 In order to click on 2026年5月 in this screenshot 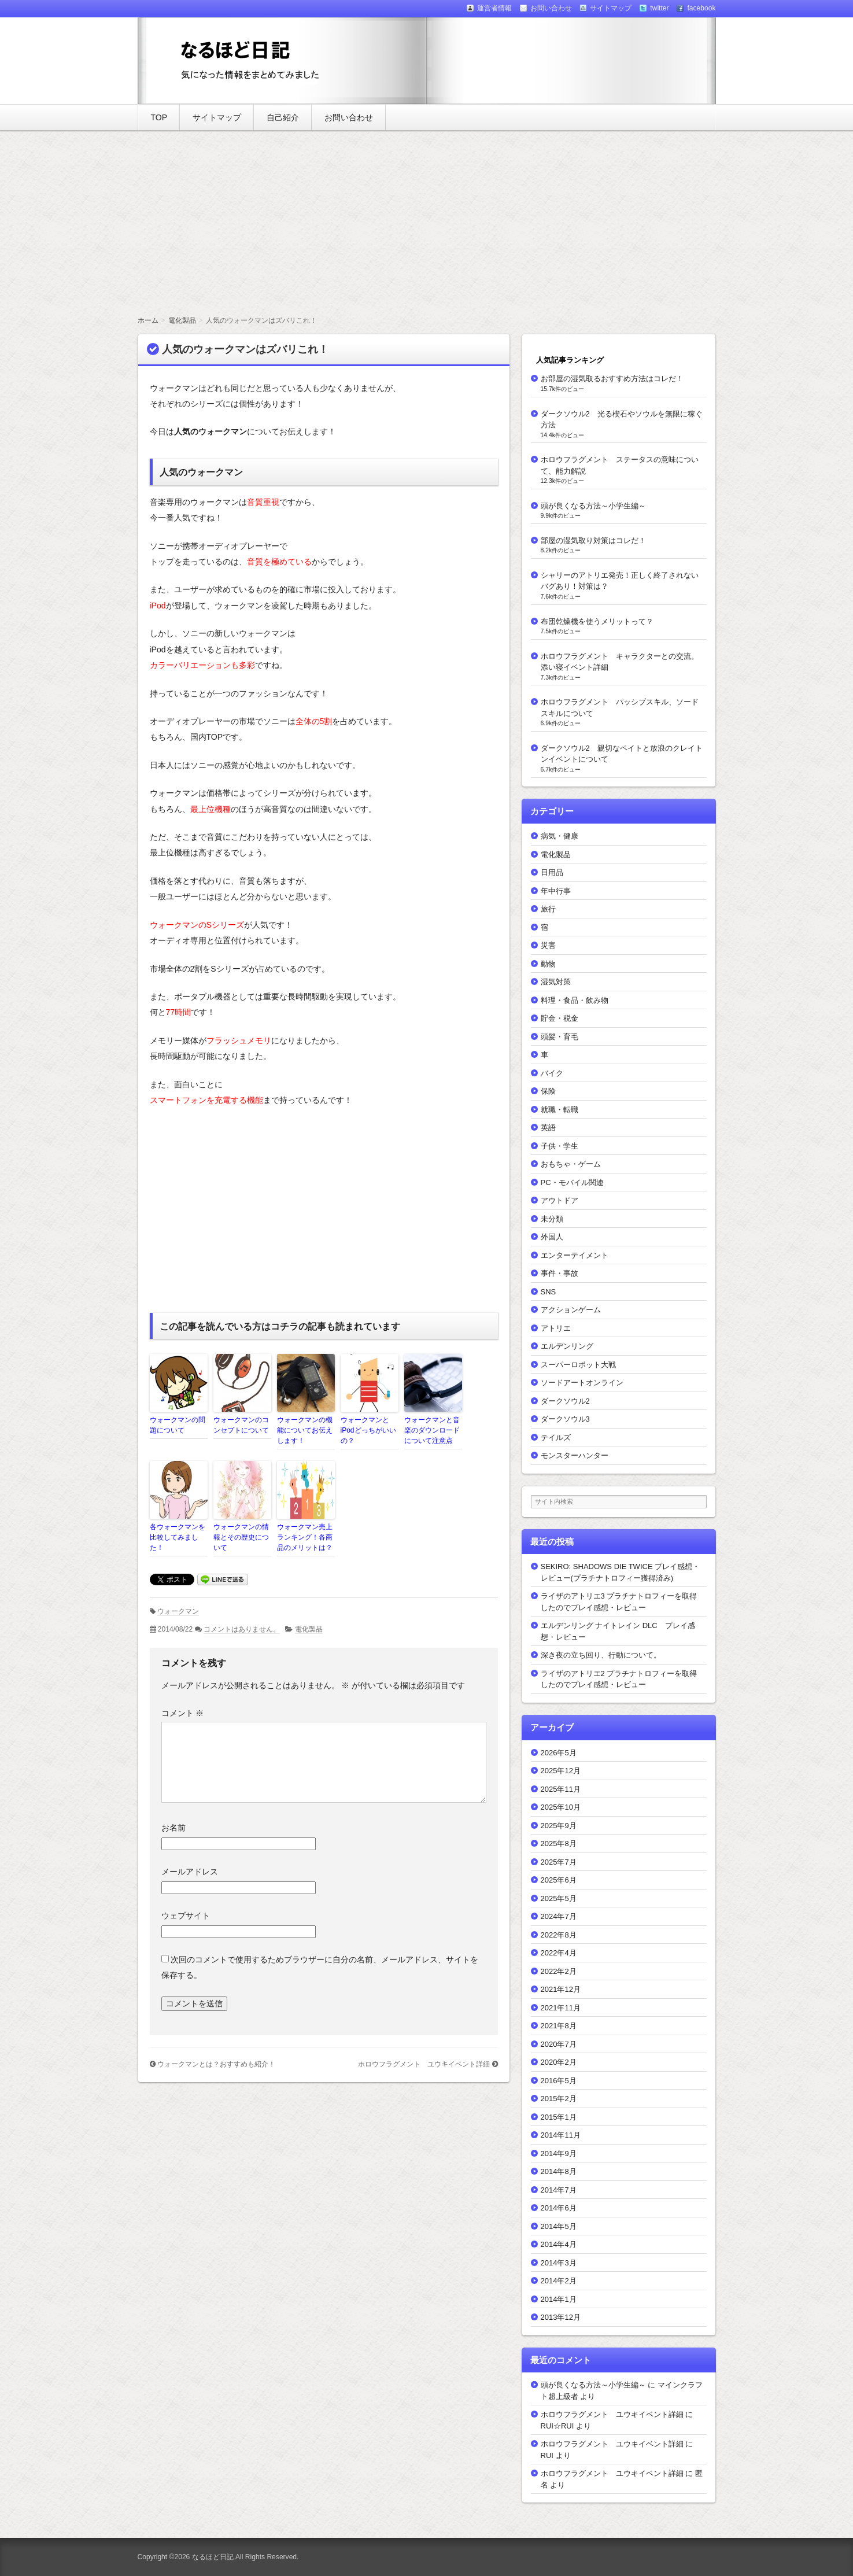, I will do `click(559, 1752)`.